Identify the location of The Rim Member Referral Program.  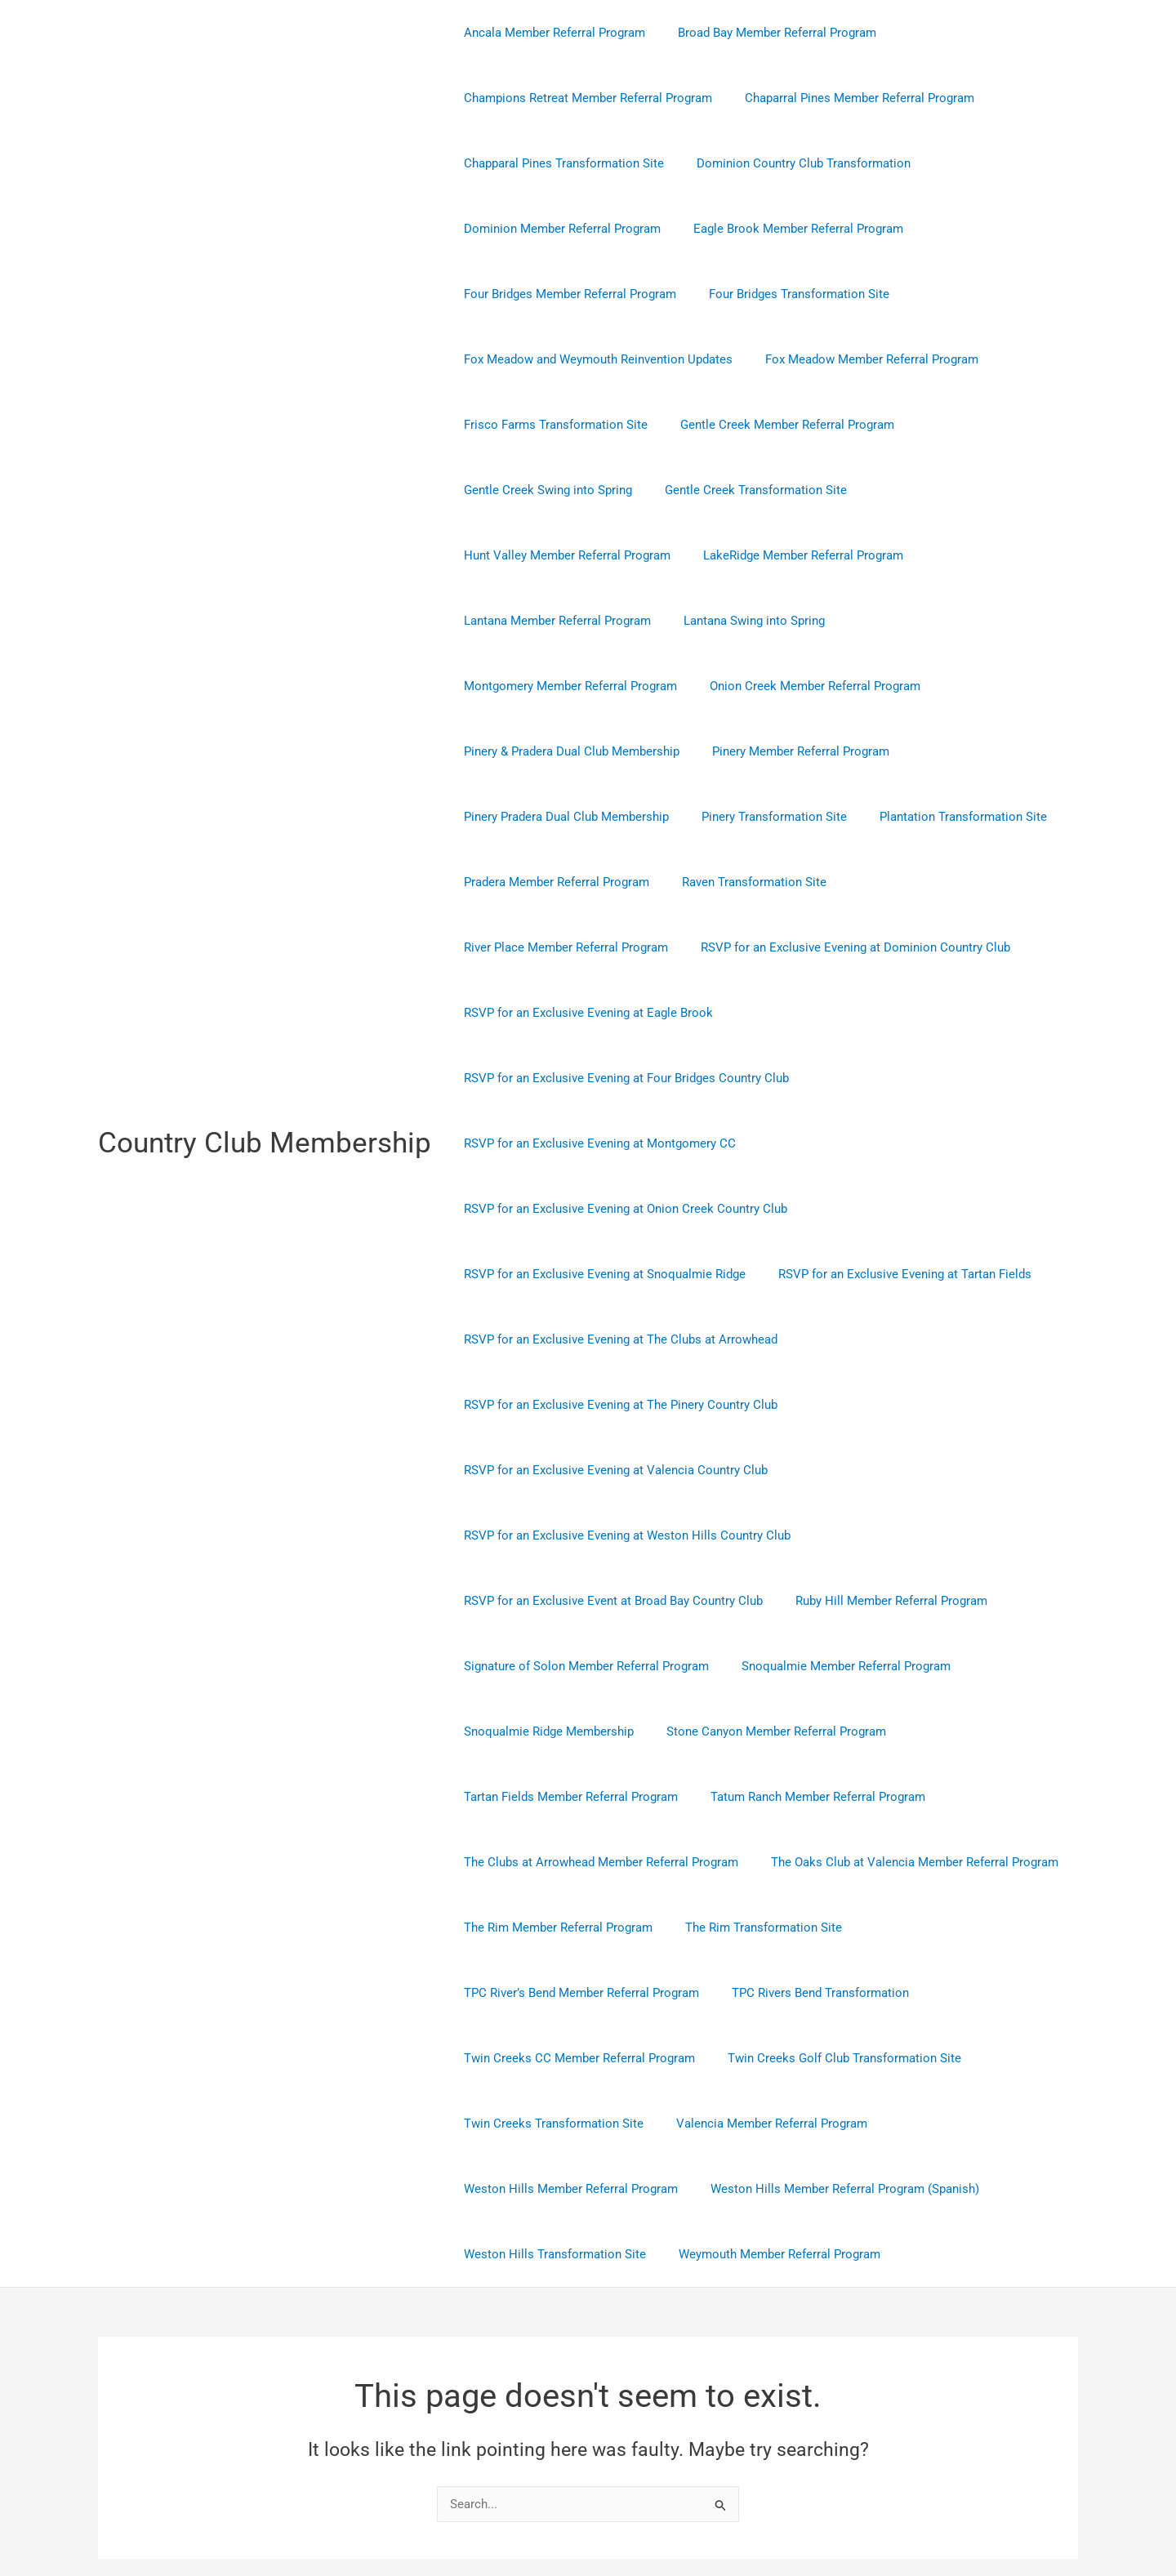
(554, 1796).